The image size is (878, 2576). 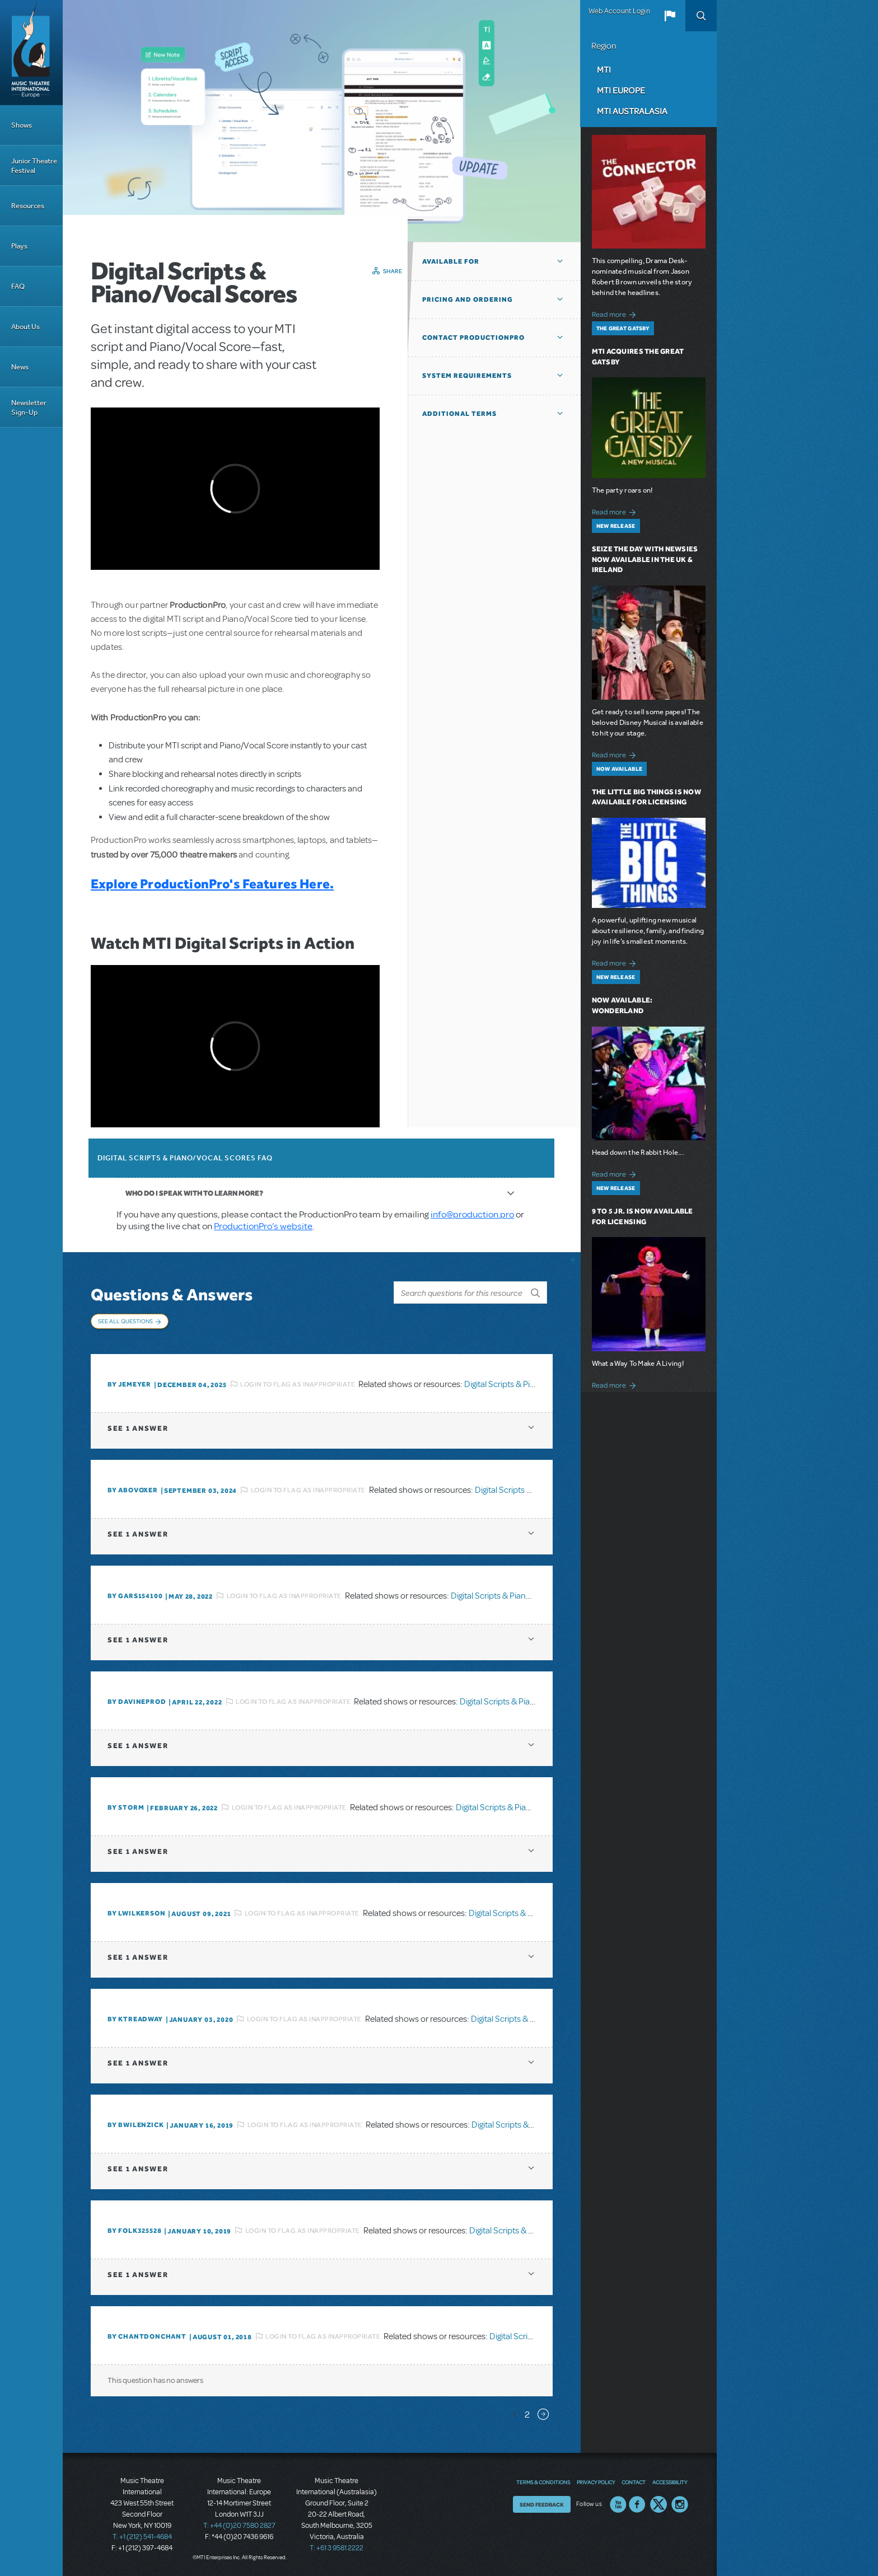 I want to click on T: +61 3 9581 2222, so click(x=336, y=2548).